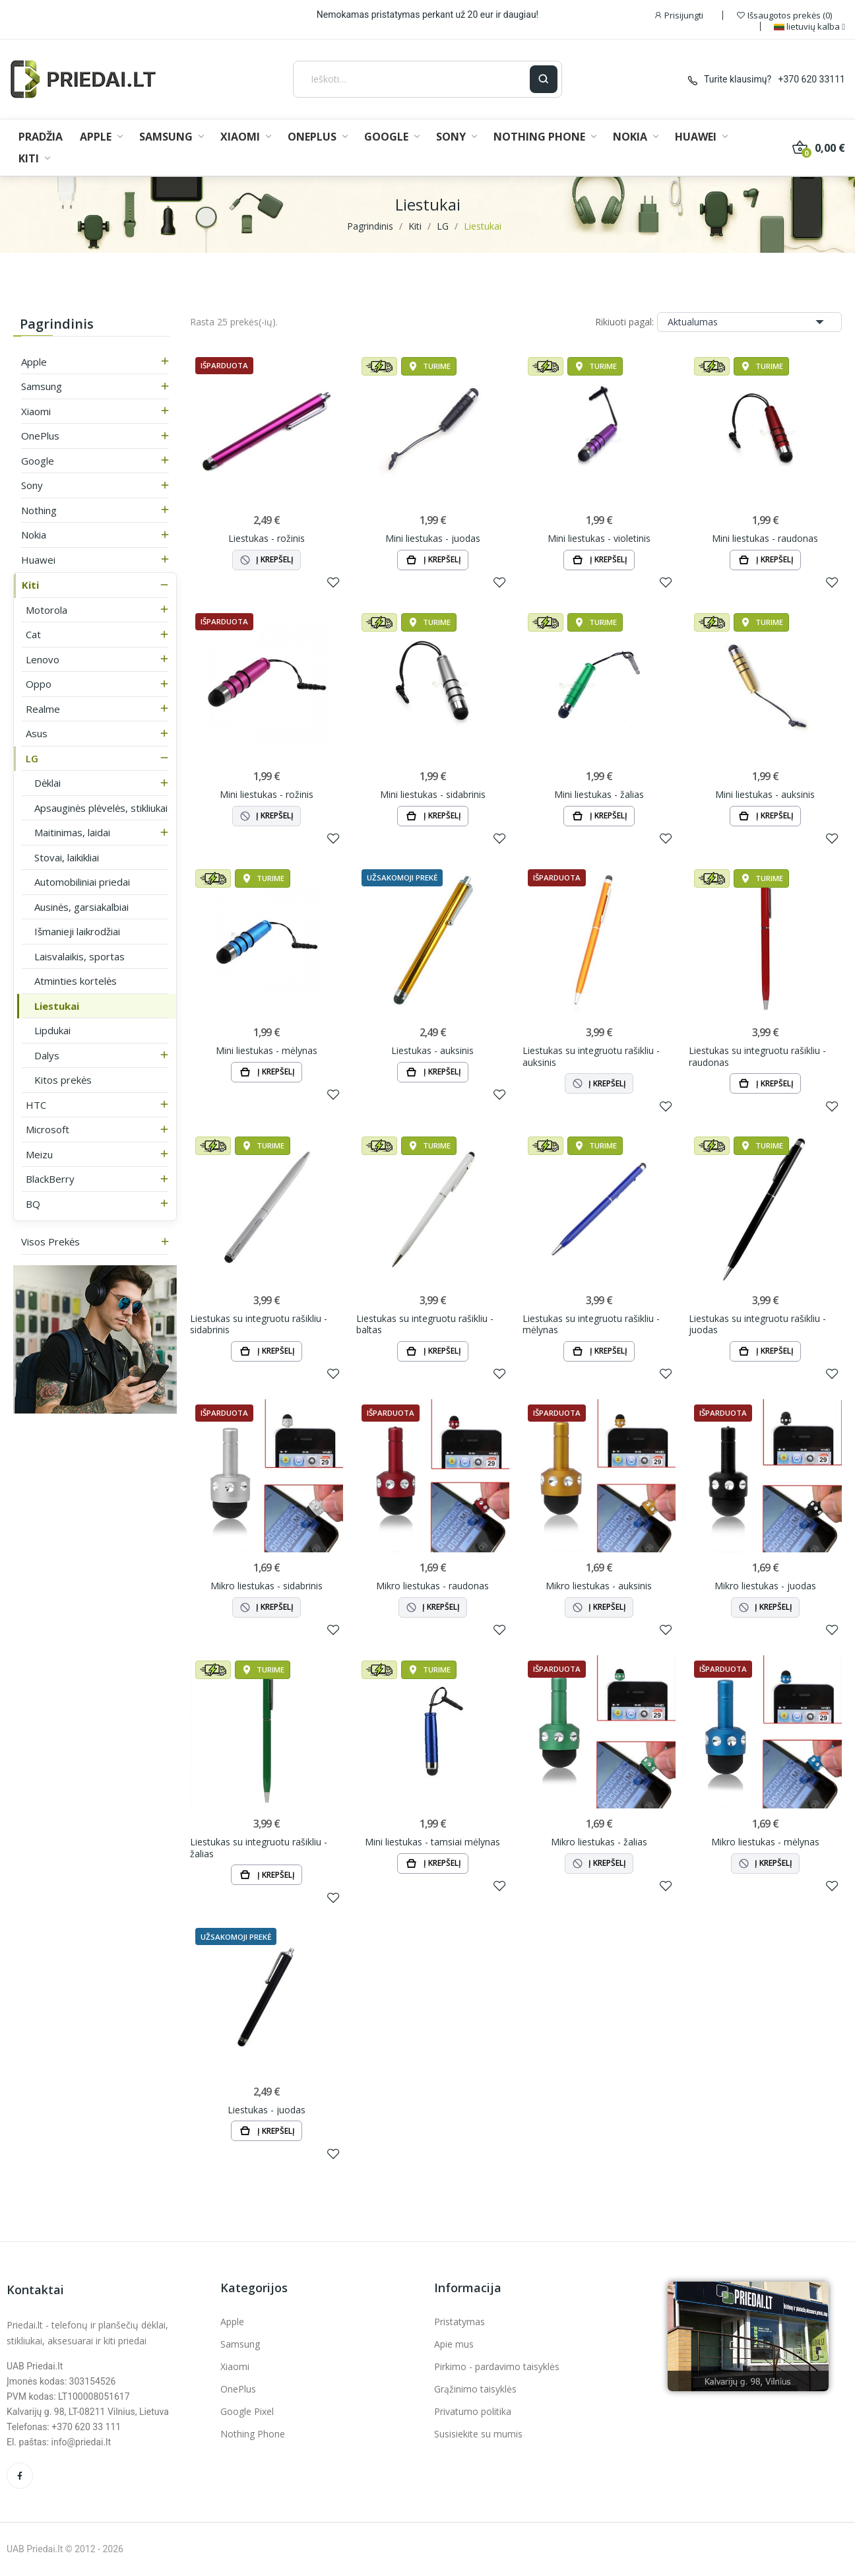  What do you see at coordinates (34, 361) in the screenshot?
I see `Apple` at bounding box center [34, 361].